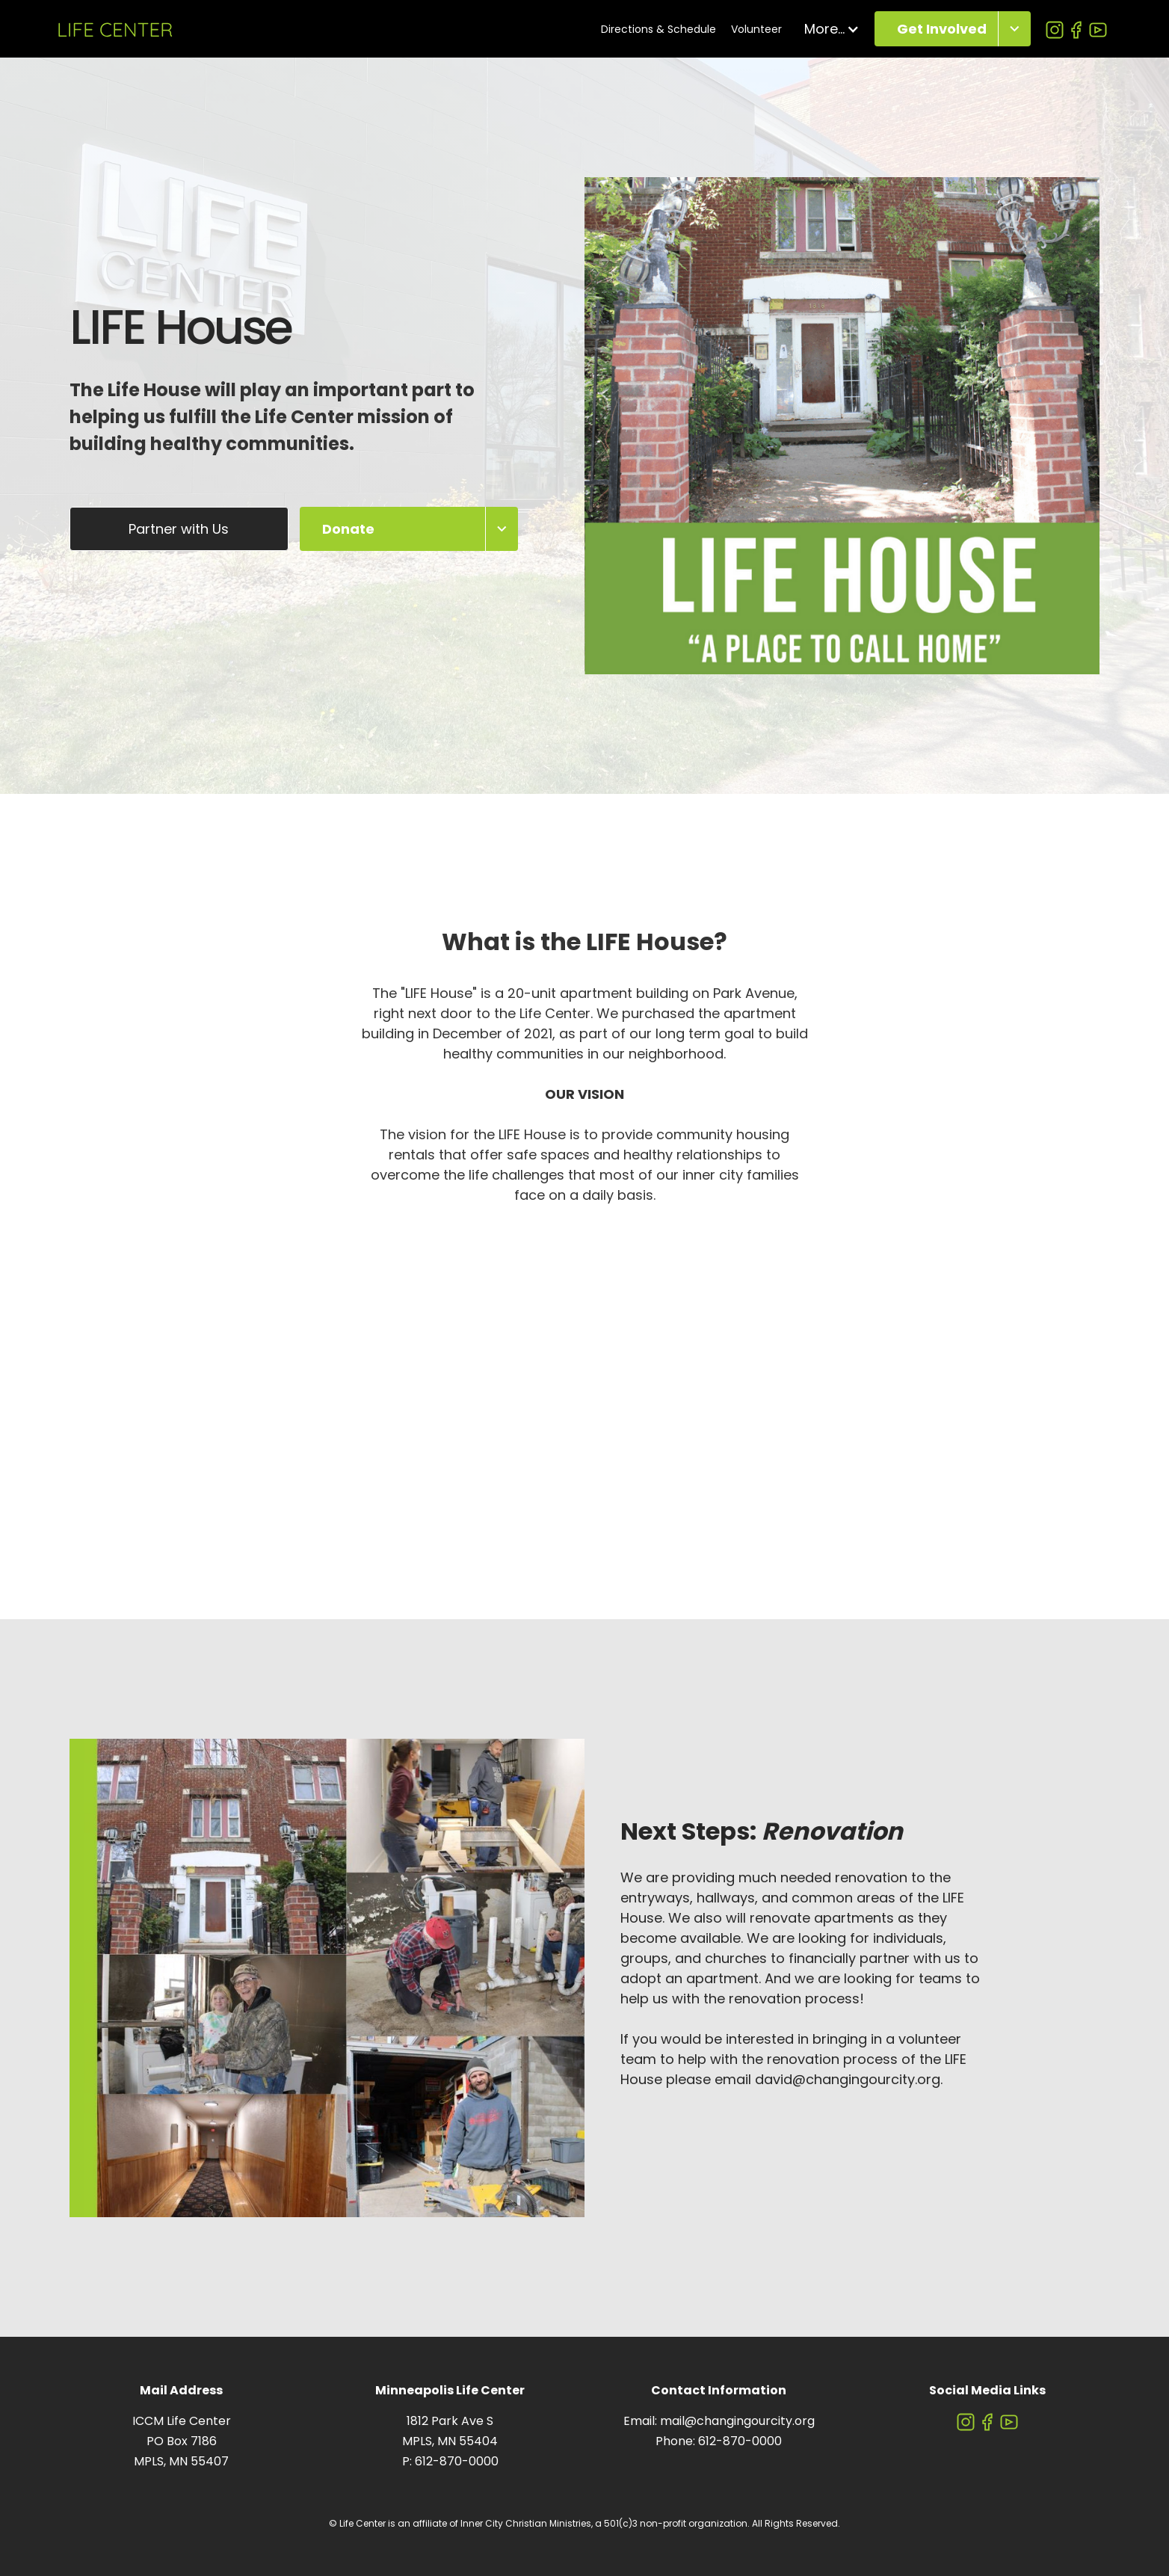 This screenshot has height=2576, width=1169. Describe the element at coordinates (832, 29) in the screenshot. I see `[button]` at that location.